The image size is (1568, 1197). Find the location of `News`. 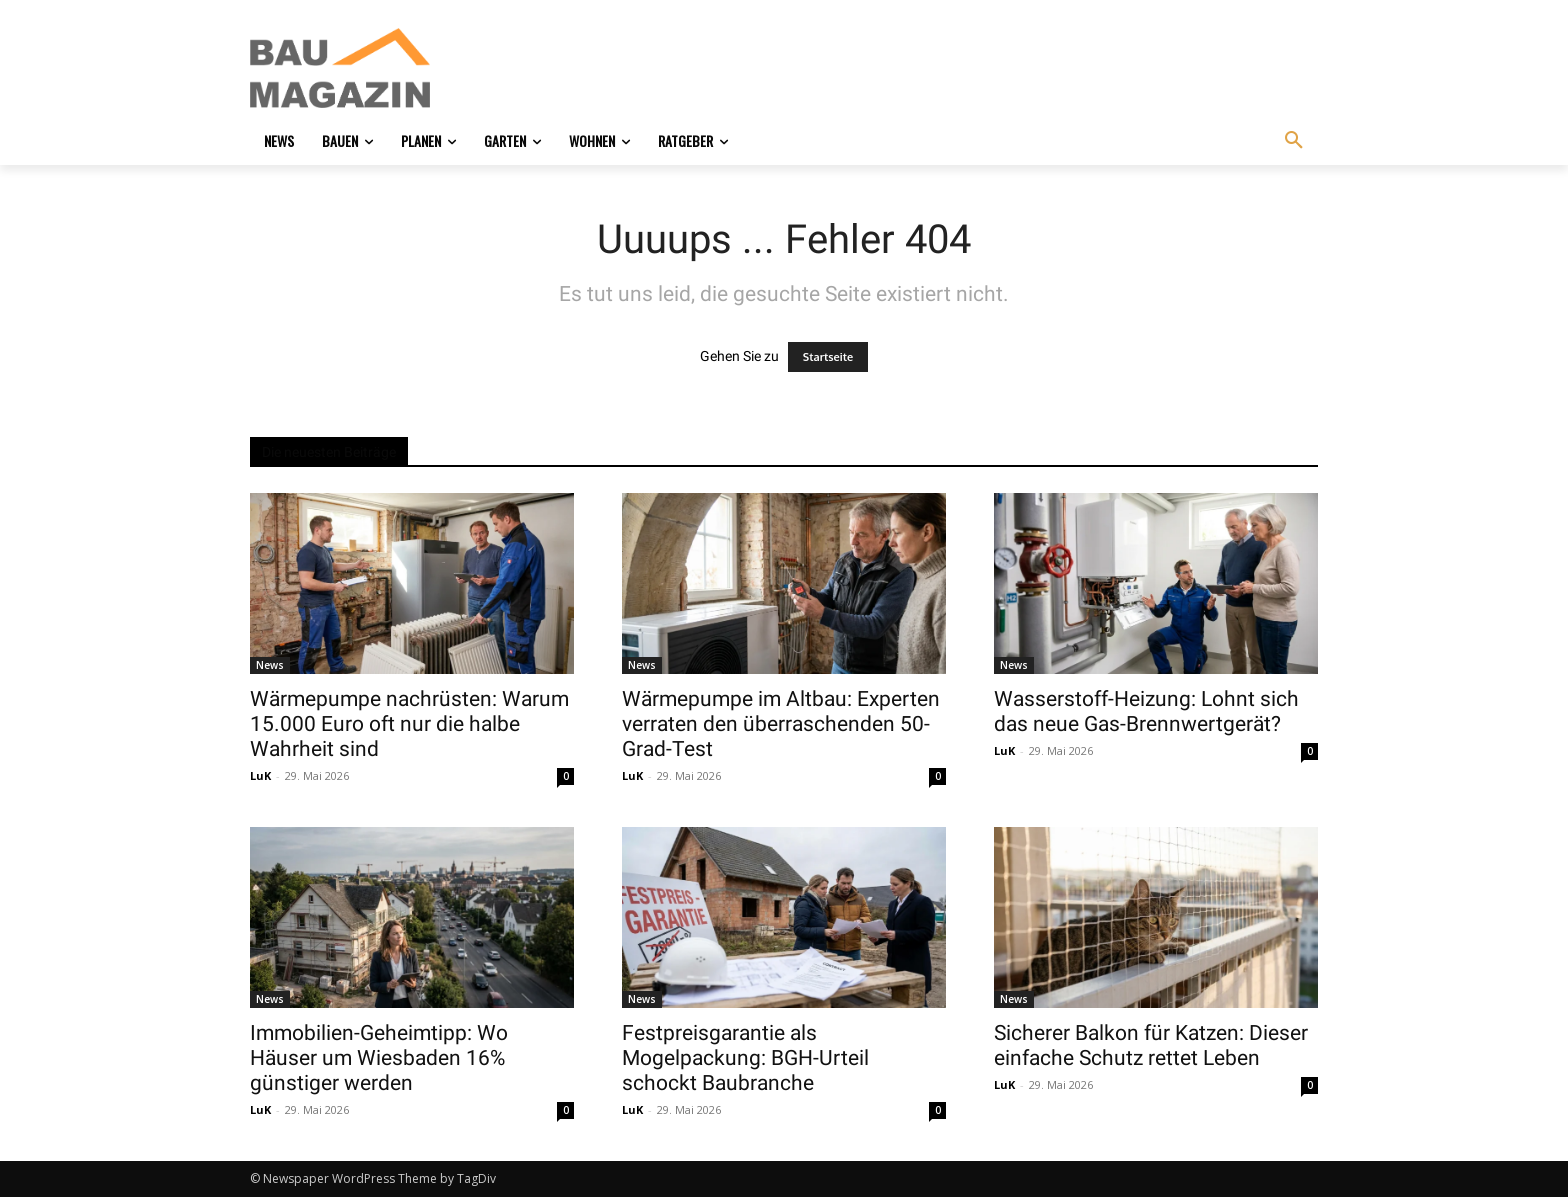

News is located at coordinates (270, 665).